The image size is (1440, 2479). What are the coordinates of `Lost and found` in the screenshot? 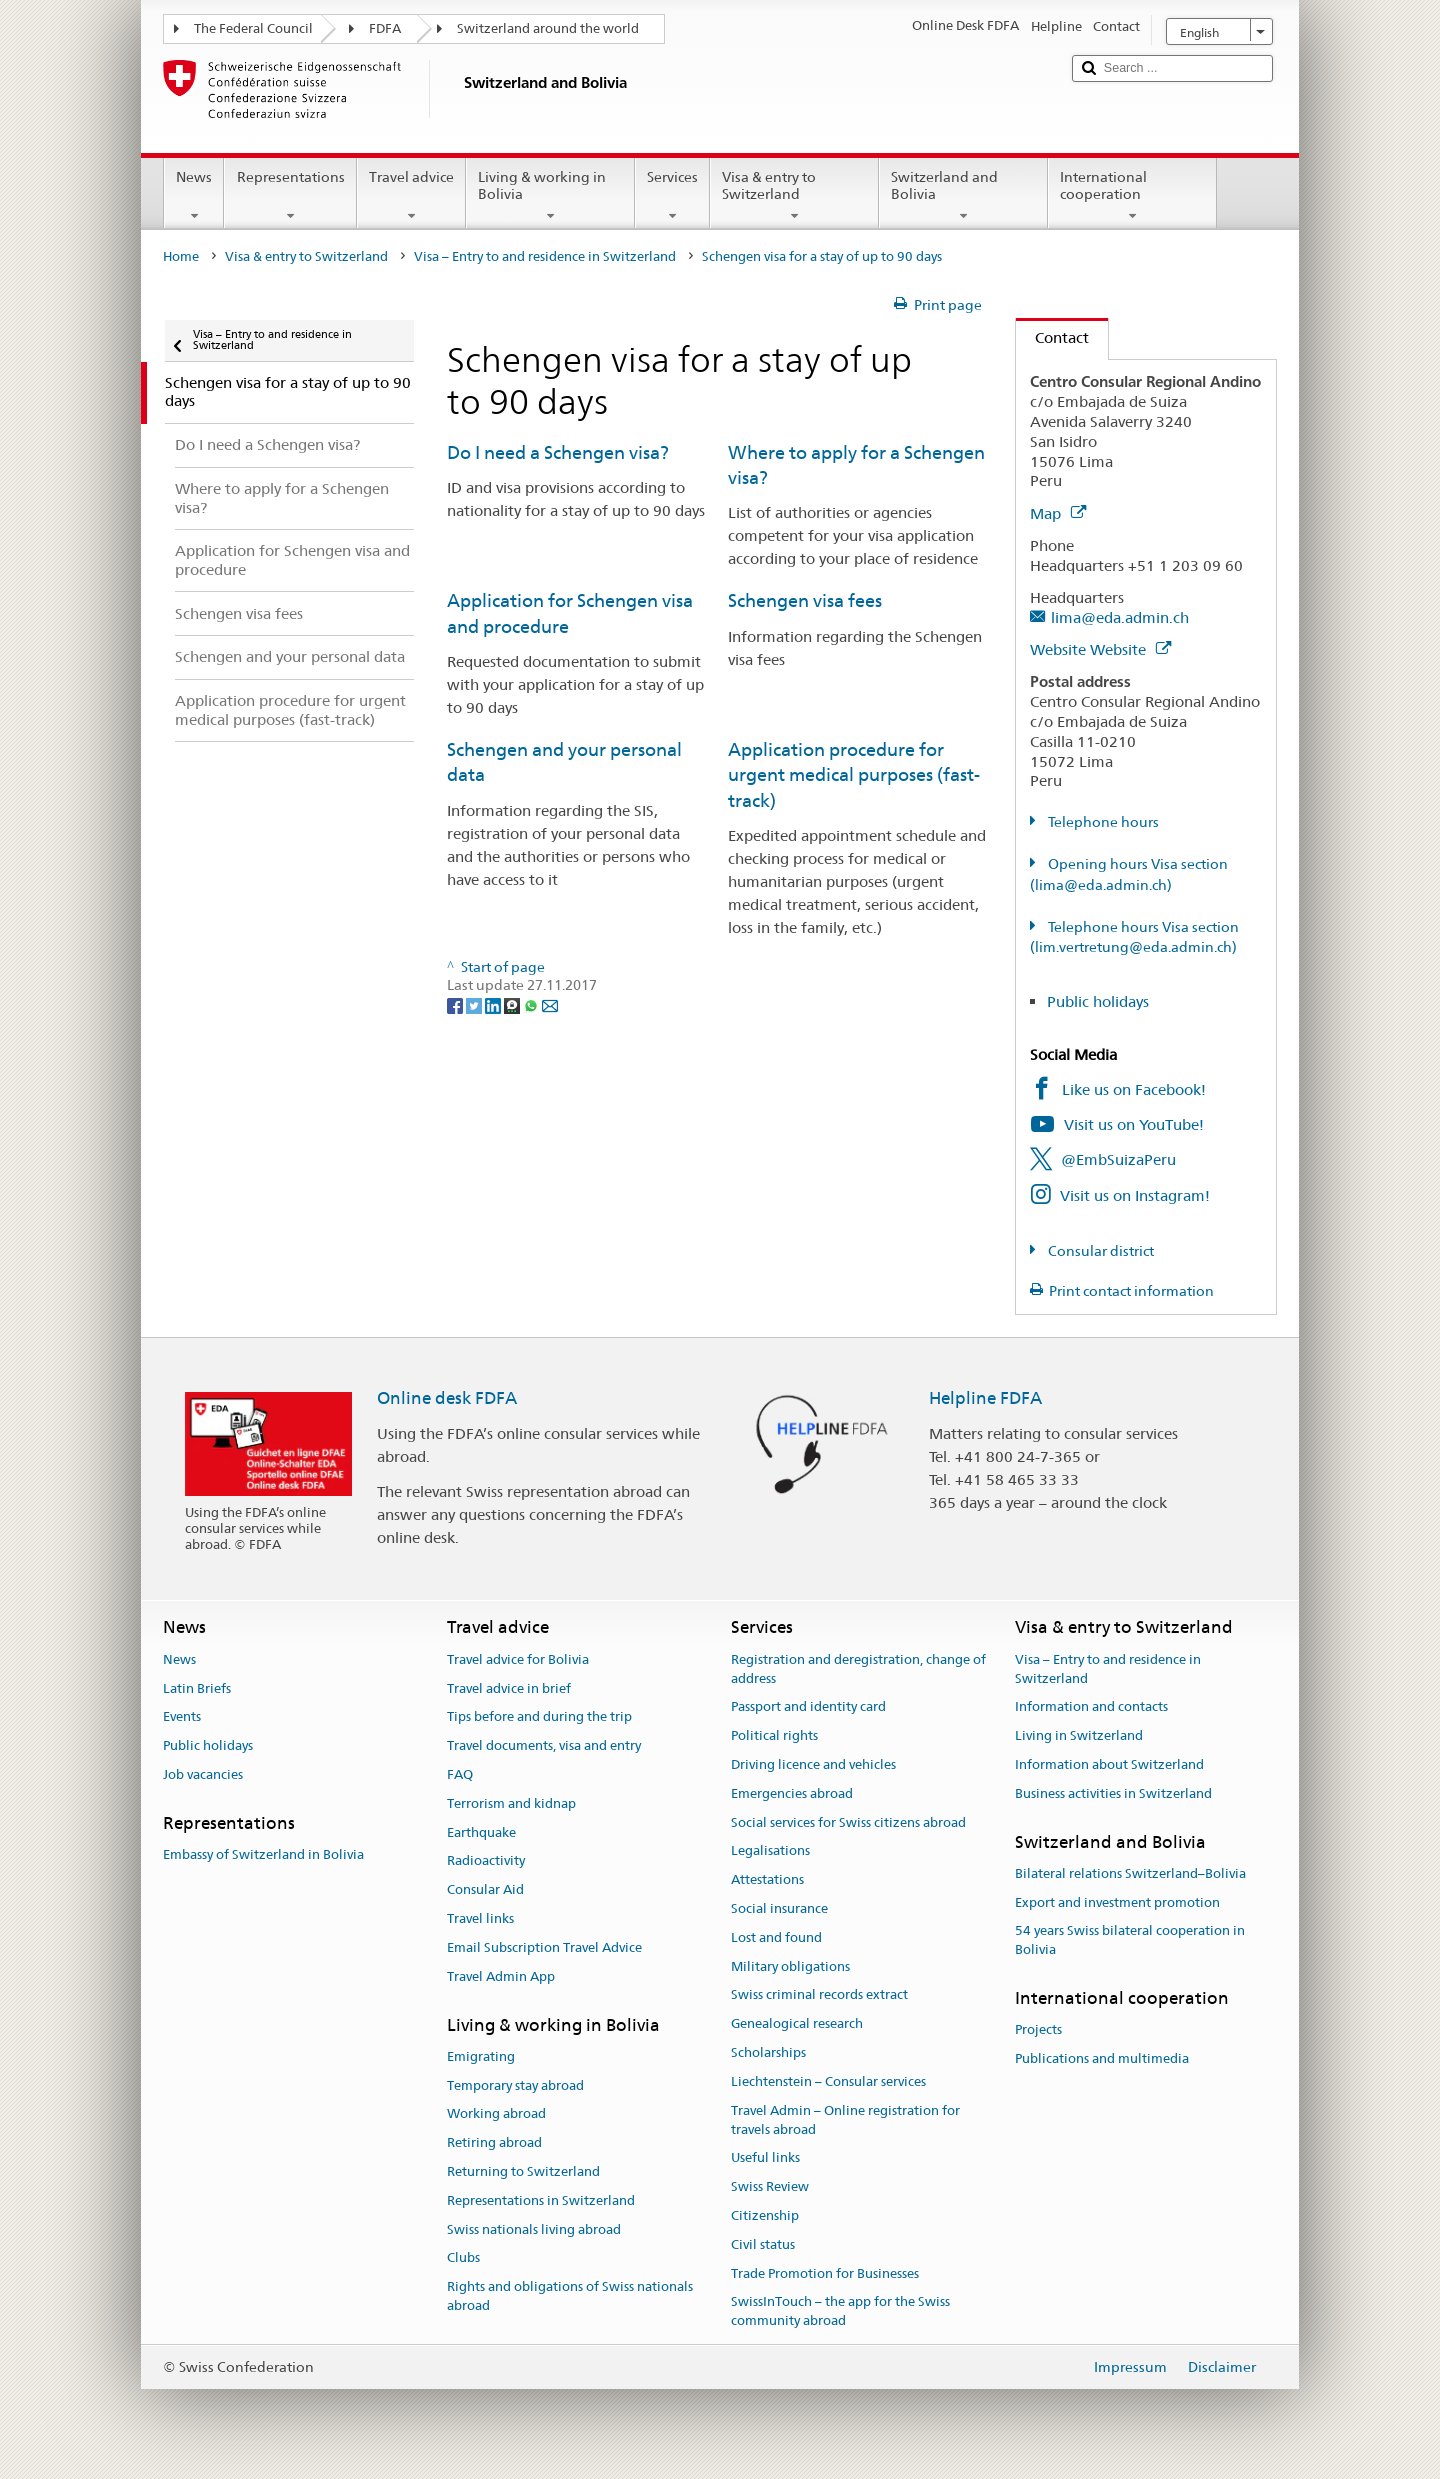 It's located at (776, 1937).